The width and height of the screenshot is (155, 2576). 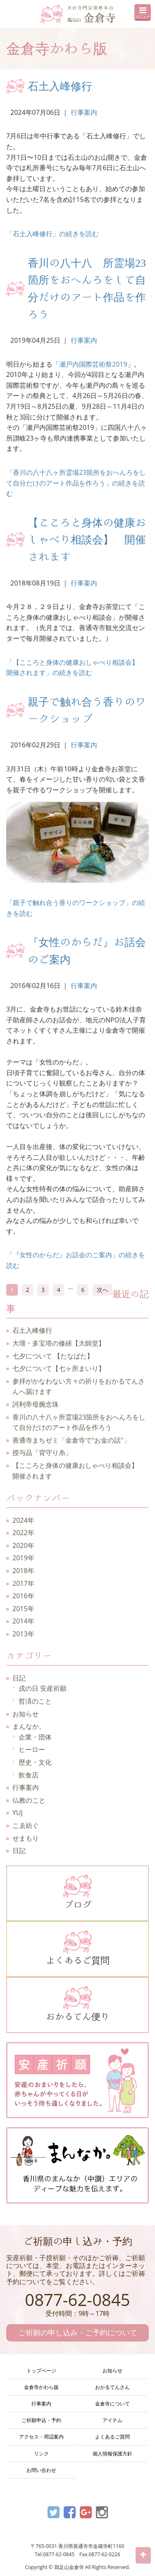 What do you see at coordinates (58, 1343) in the screenshot?
I see `大壇・多宝塔の修繕【大師堂】` at bounding box center [58, 1343].